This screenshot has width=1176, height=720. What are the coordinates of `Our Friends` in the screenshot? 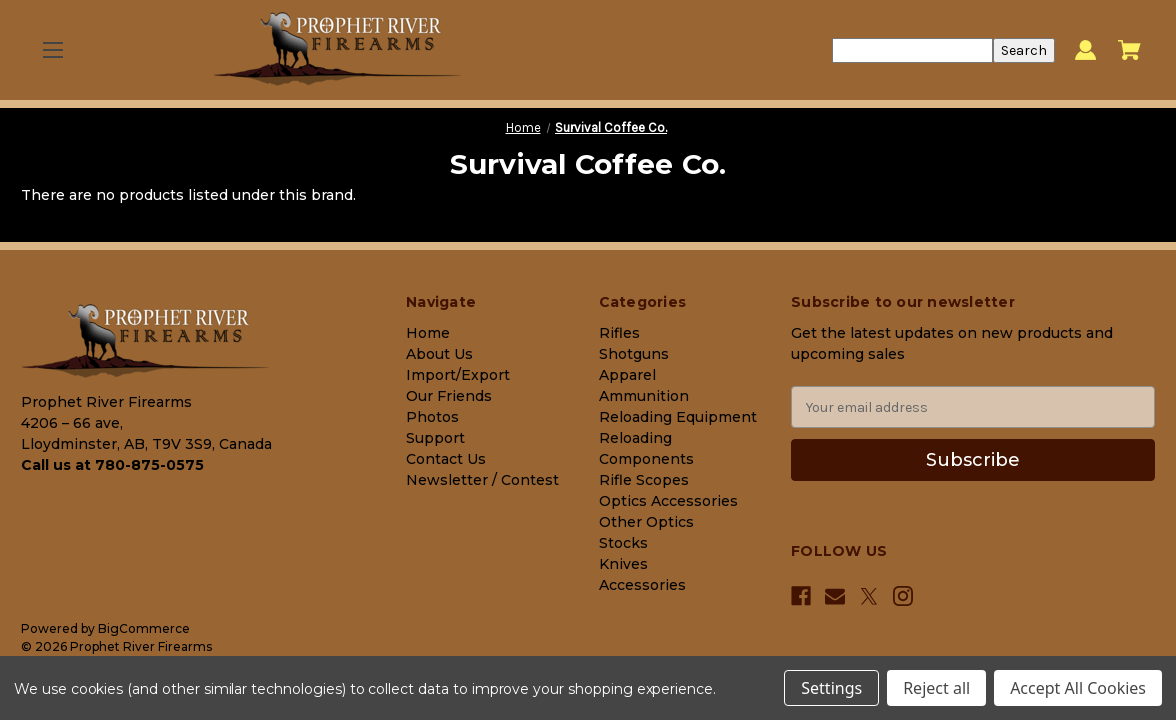 It's located at (449, 396).